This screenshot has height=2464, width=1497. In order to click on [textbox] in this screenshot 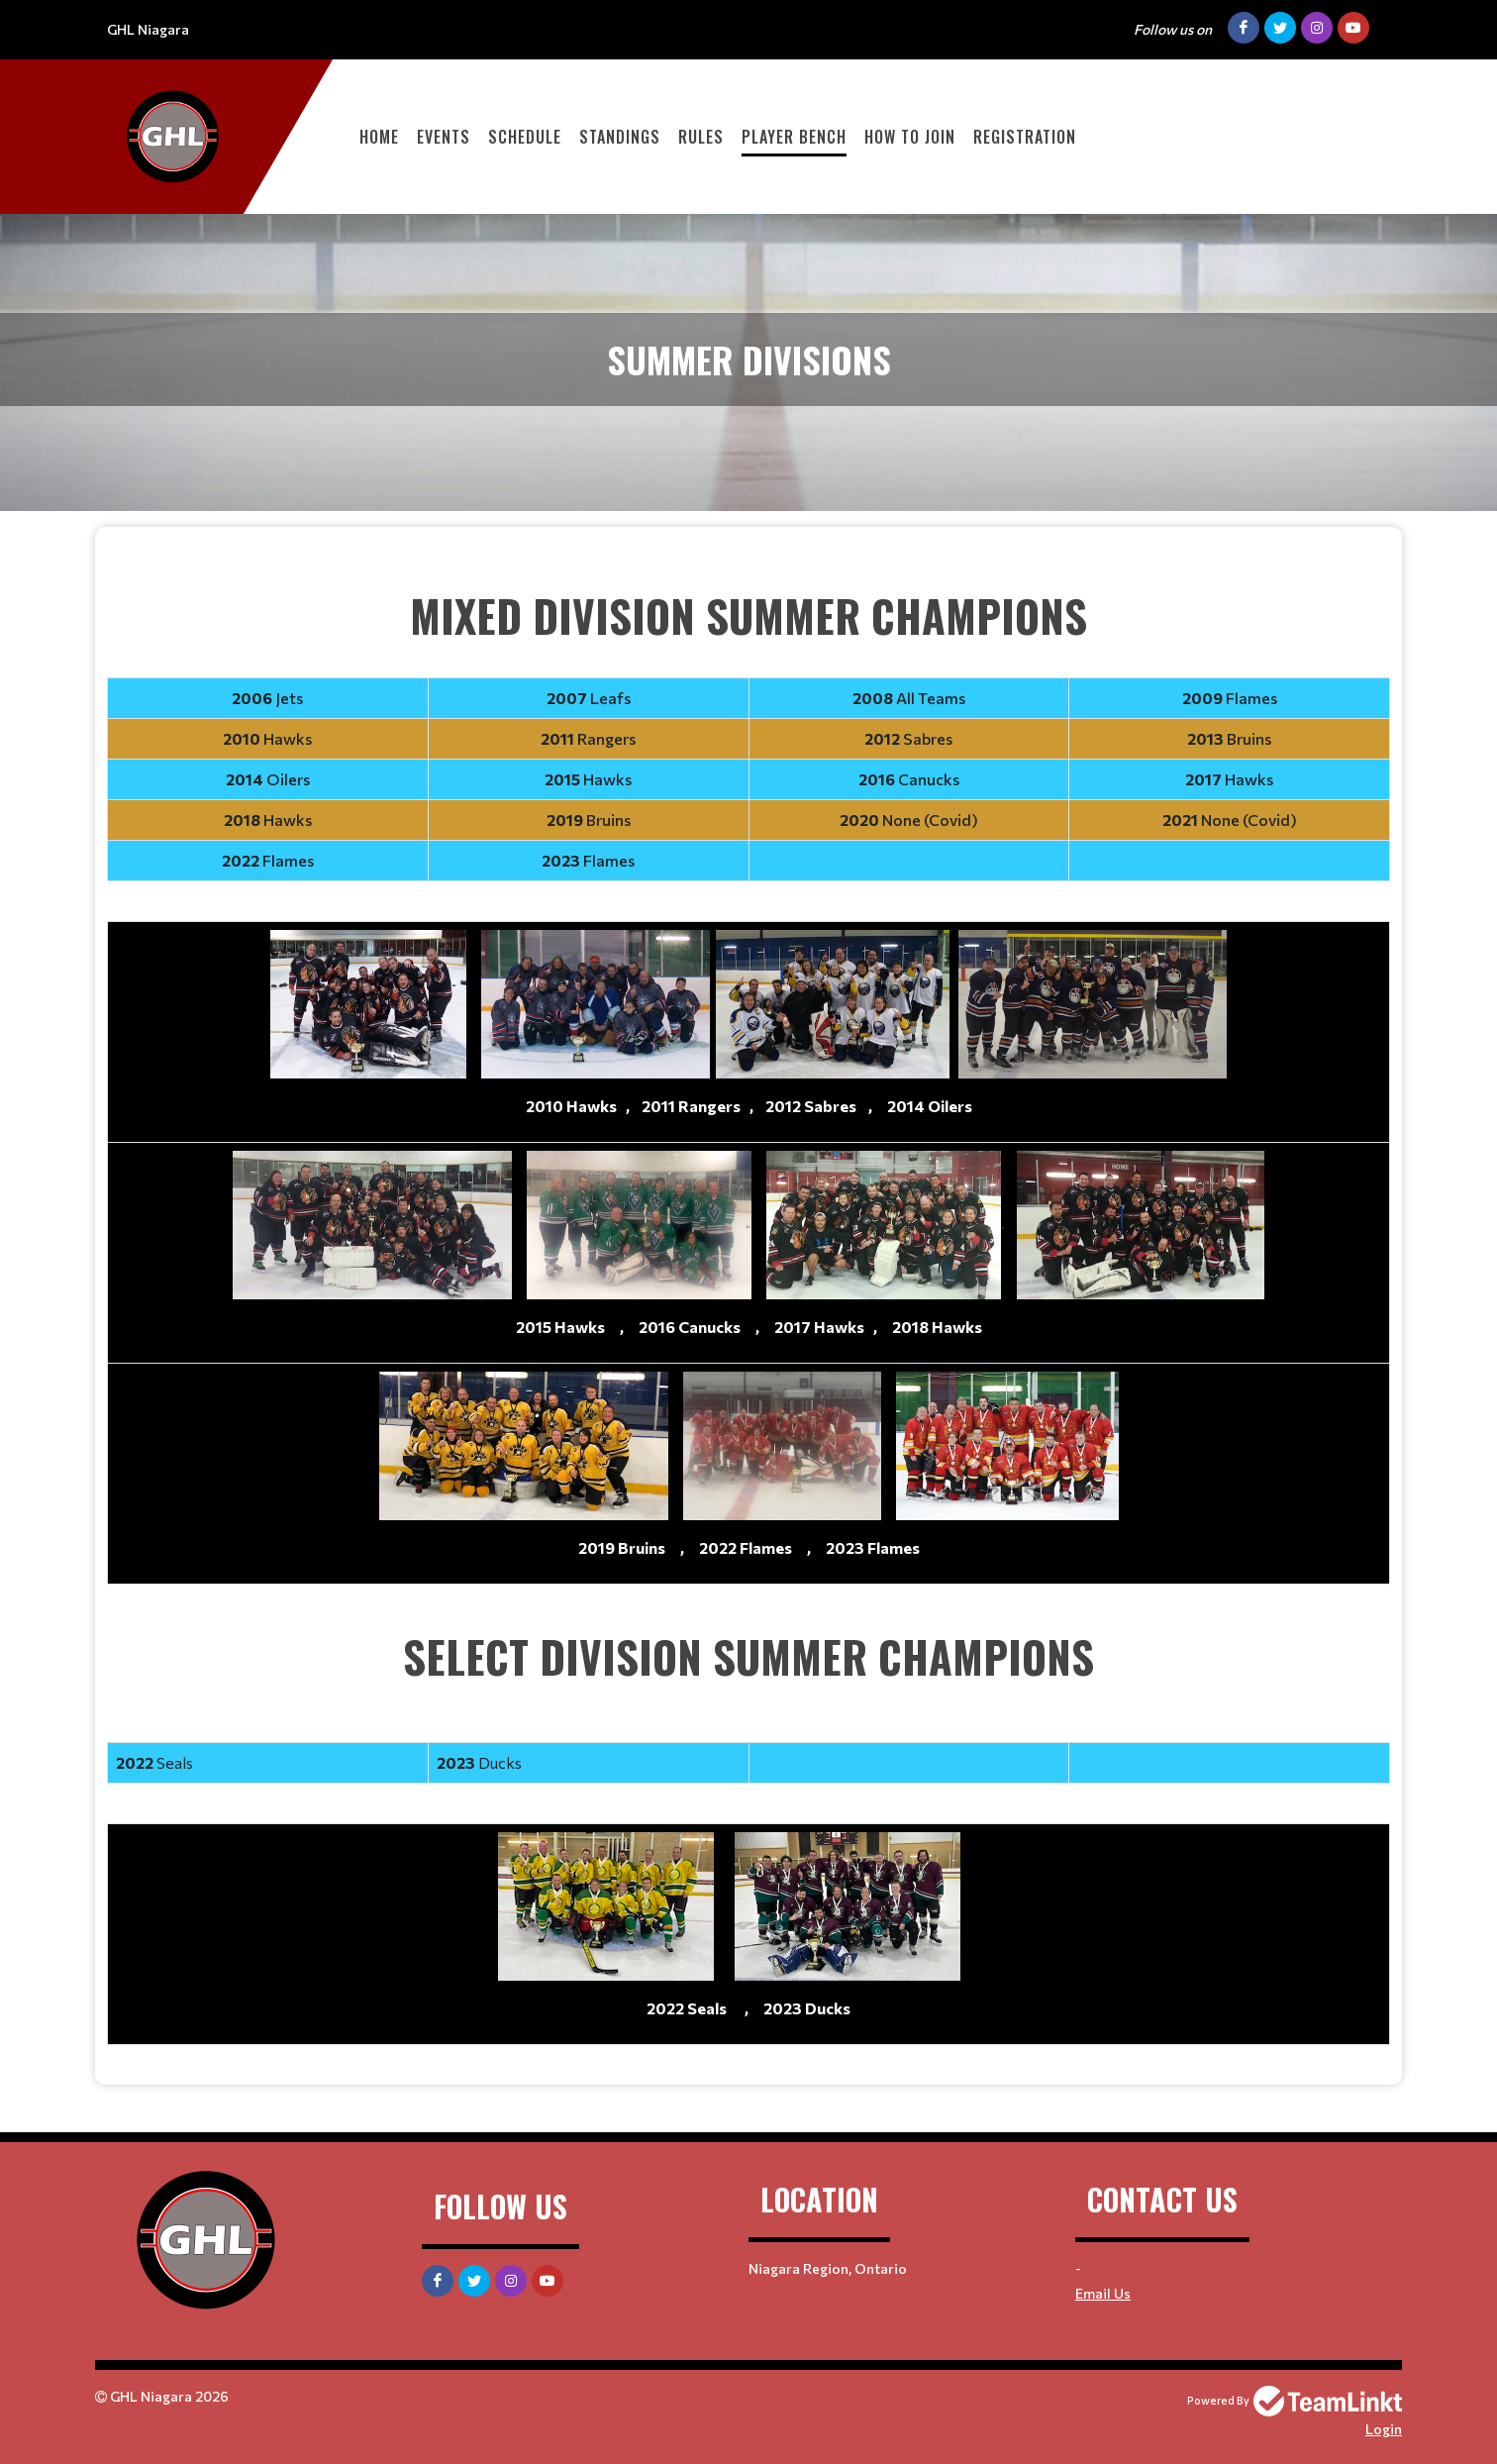, I will do `click(748, 1306)`.